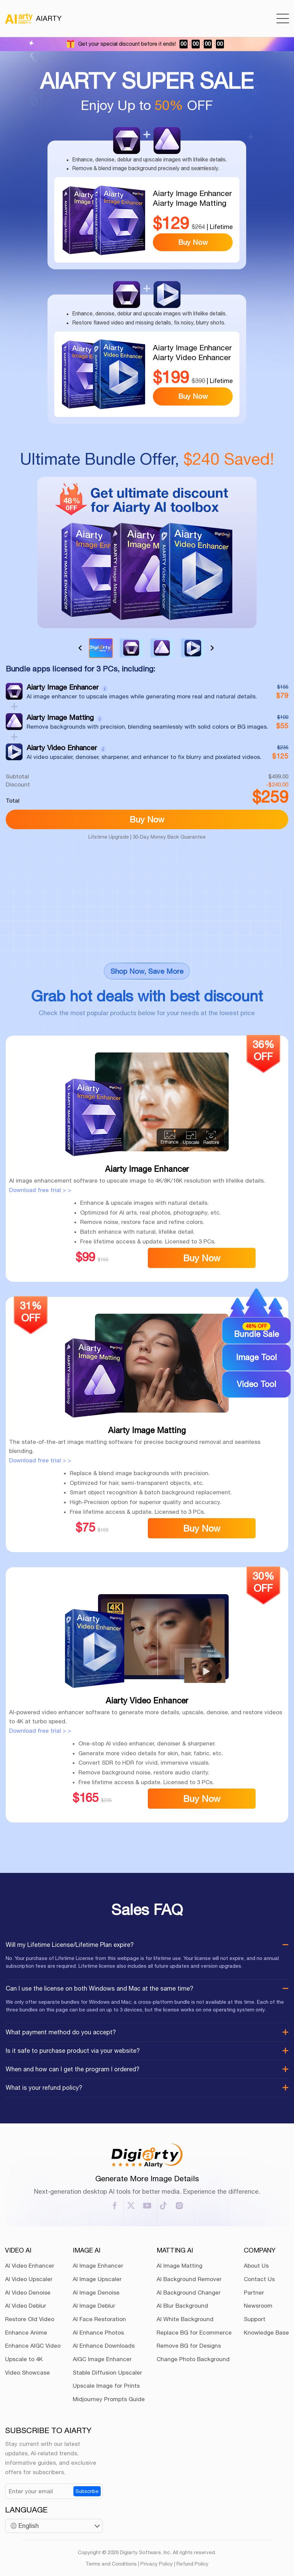 The height and width of the screenshot is (2576, 294). Describe the element at coordinates (258, 2305) in the screenshot. I see `Newsroom` at that location.